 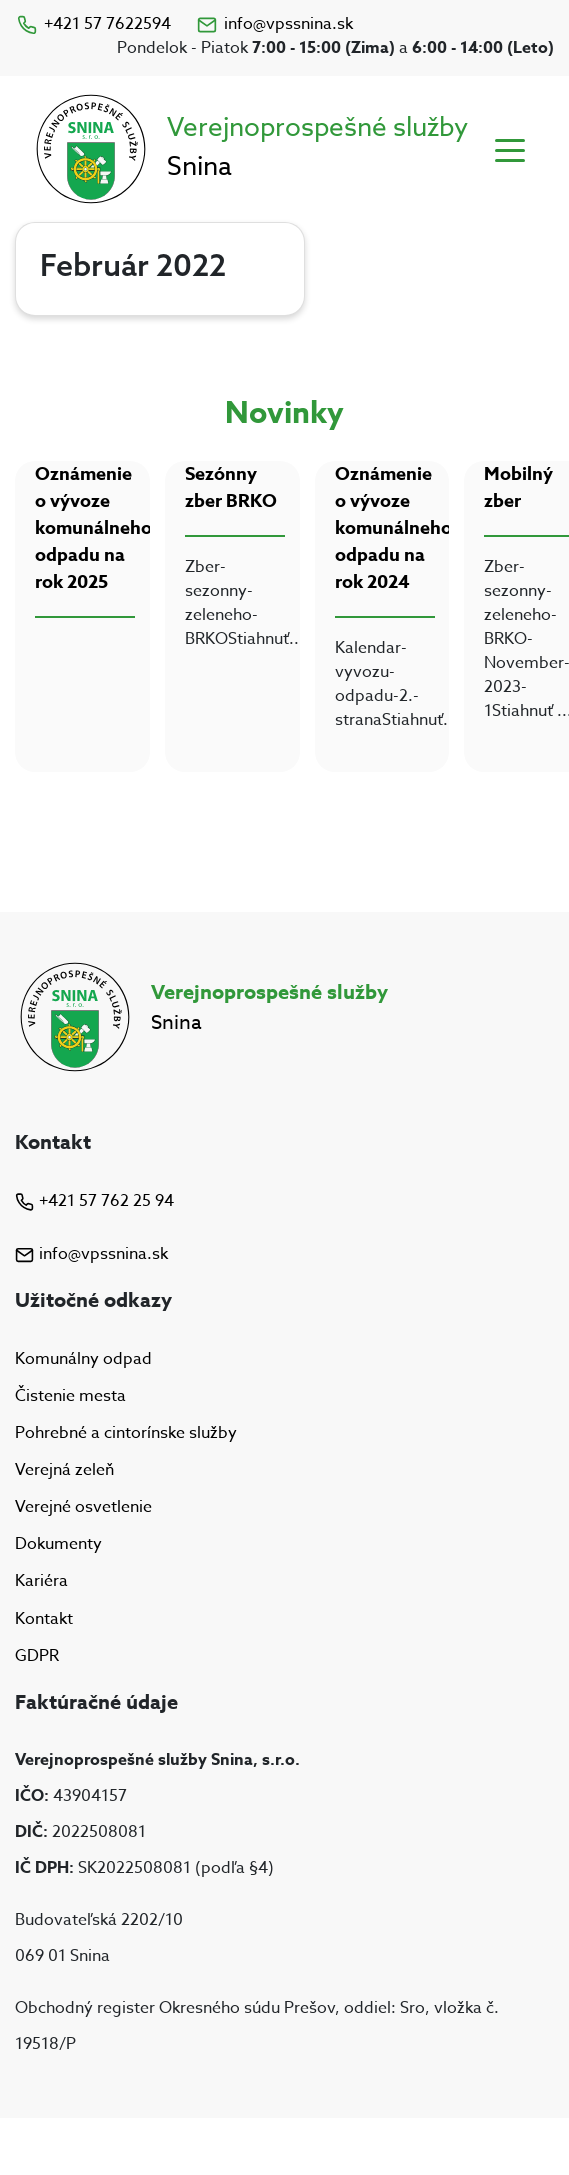 What do you see at coordinates (83, 1359) in the screenshot?
I see `Komunálny odpad` at bounding box center [83, 1359].